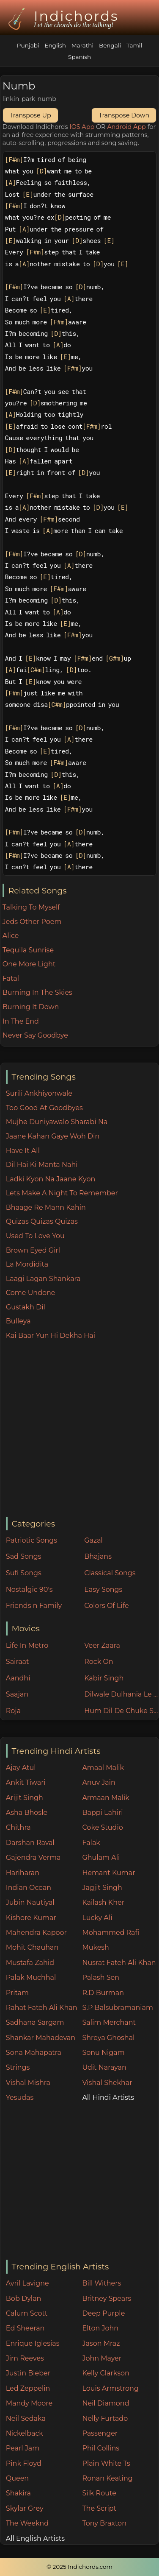 This screenshot has height=2576, width=159. What do you see at coordinates (103, 1902) in the screenshot?
I see `Kailash Kher` at bounding box center [103, 1902].